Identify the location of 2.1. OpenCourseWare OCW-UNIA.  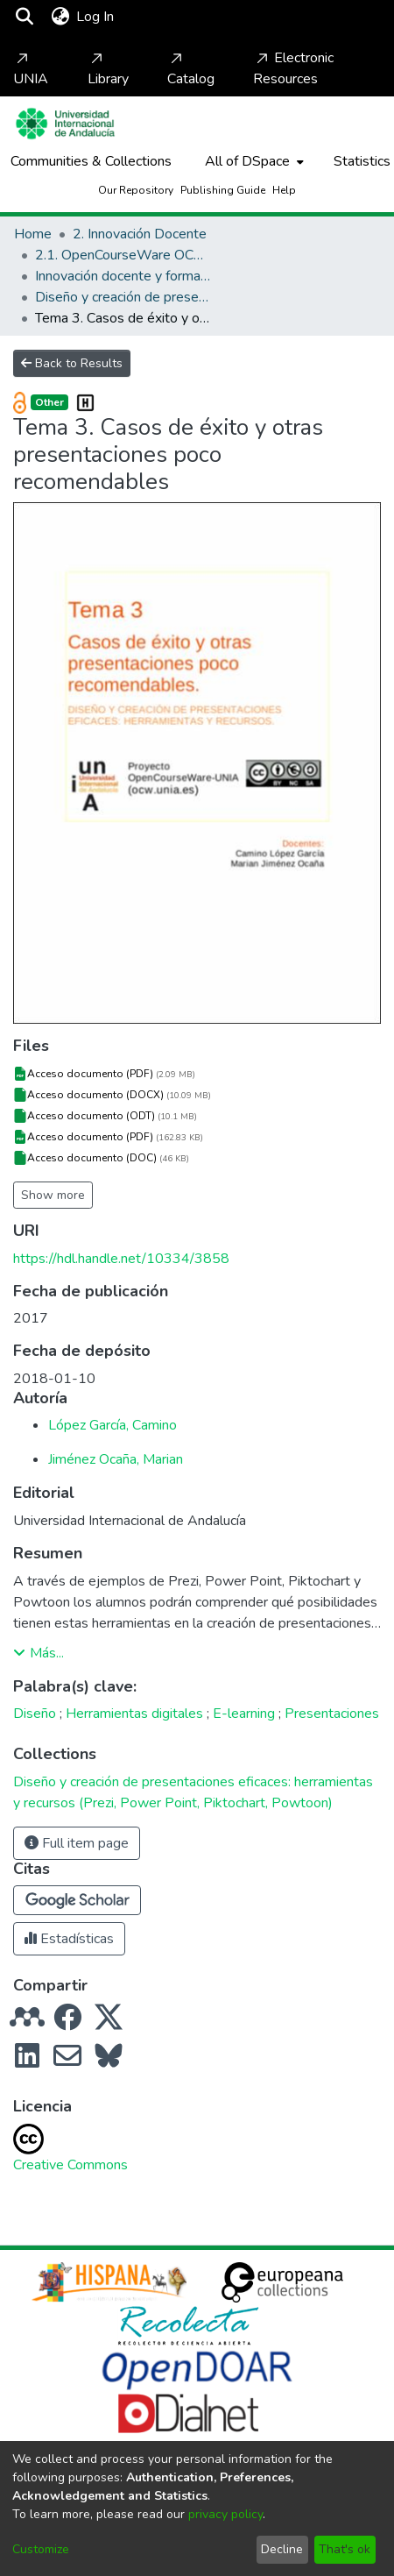
(122, 255).